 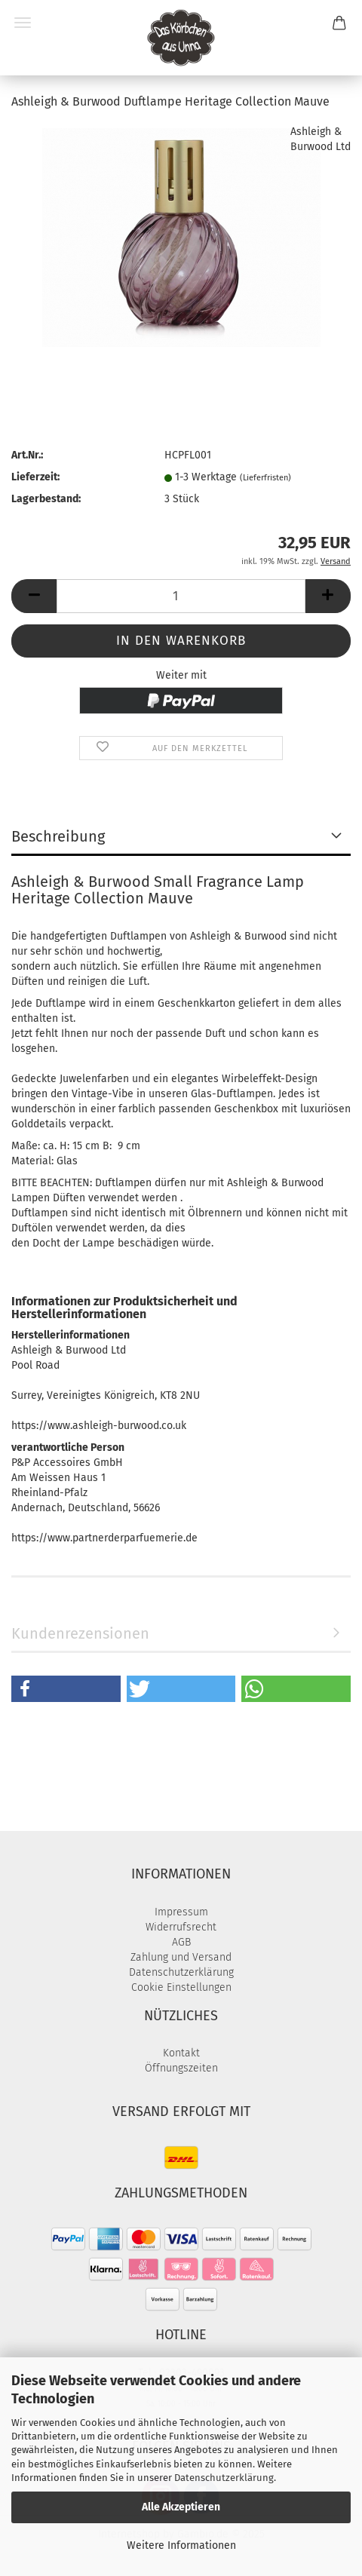 What do you see at coordinates (181, 2507) in the screenshot?
I see `Alle Akzeptieren` at bounding box center [181, 2507].